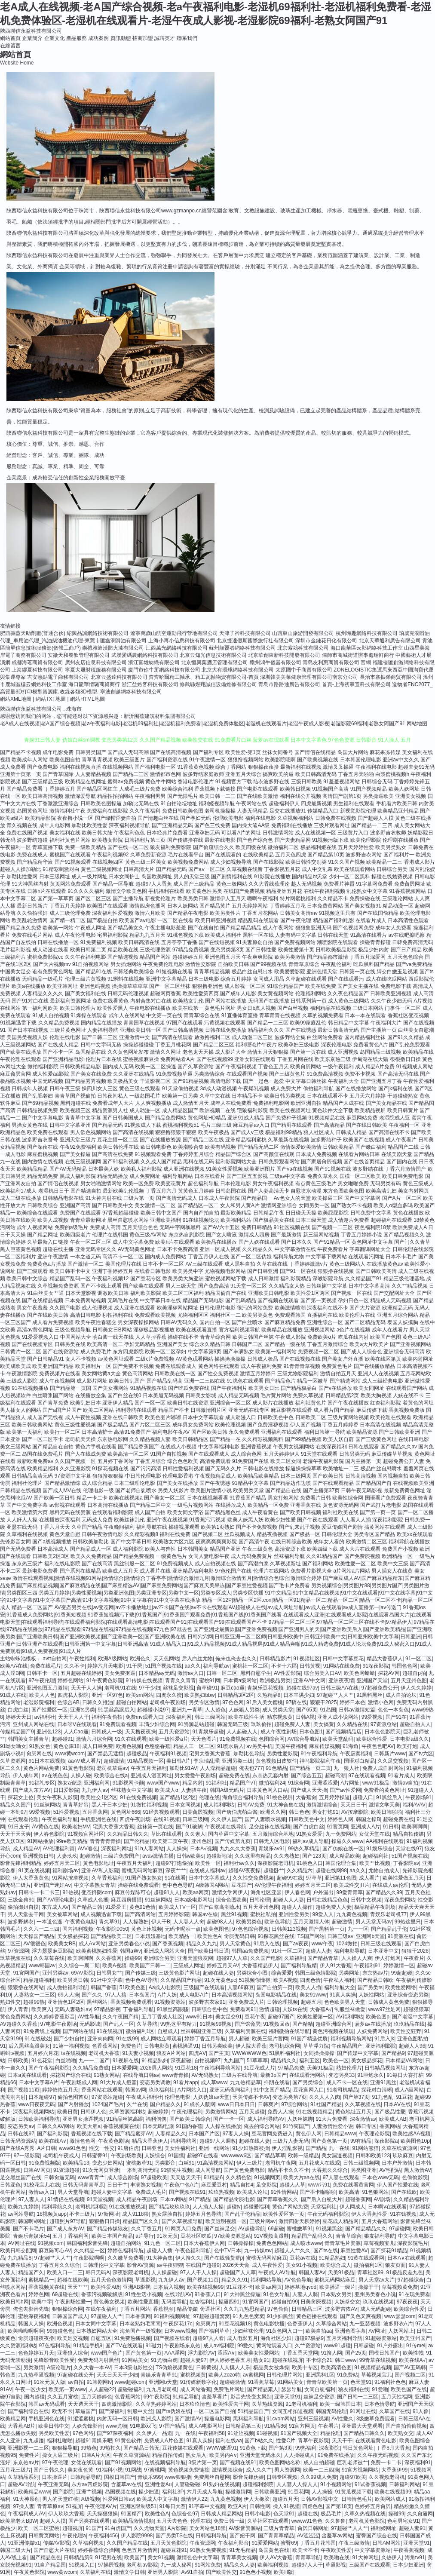 This screenshot has width=435, height=2576. What do you see at coordinates (68, 1702) in the screenshot?
I see `色综合AB` at bounding box center [68, 1702].